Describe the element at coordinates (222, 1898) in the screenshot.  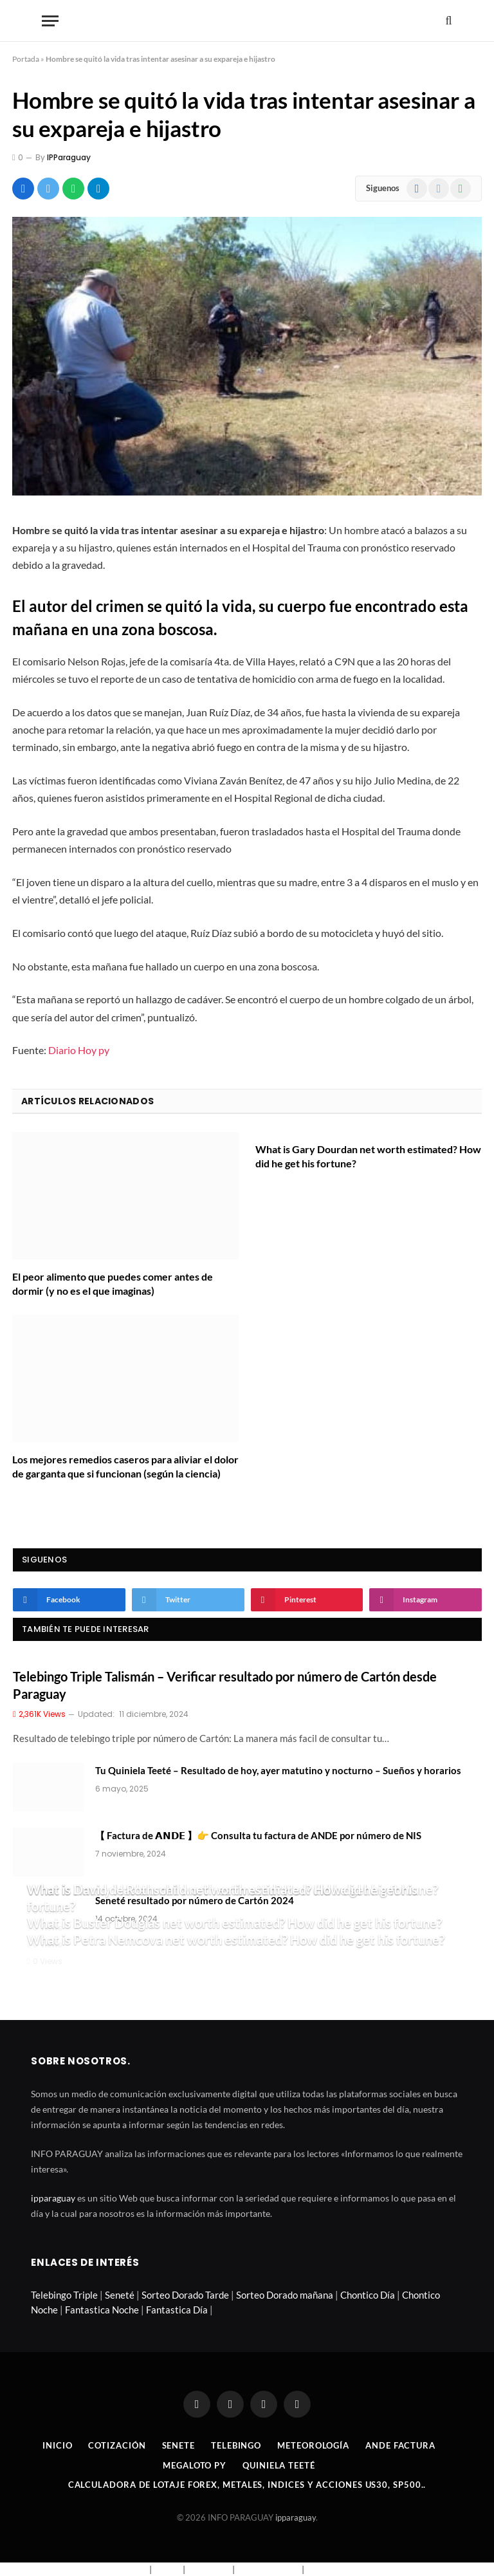
I see `What is David de Rothschild net worth estimated? How did he get his fortune?` at that location.